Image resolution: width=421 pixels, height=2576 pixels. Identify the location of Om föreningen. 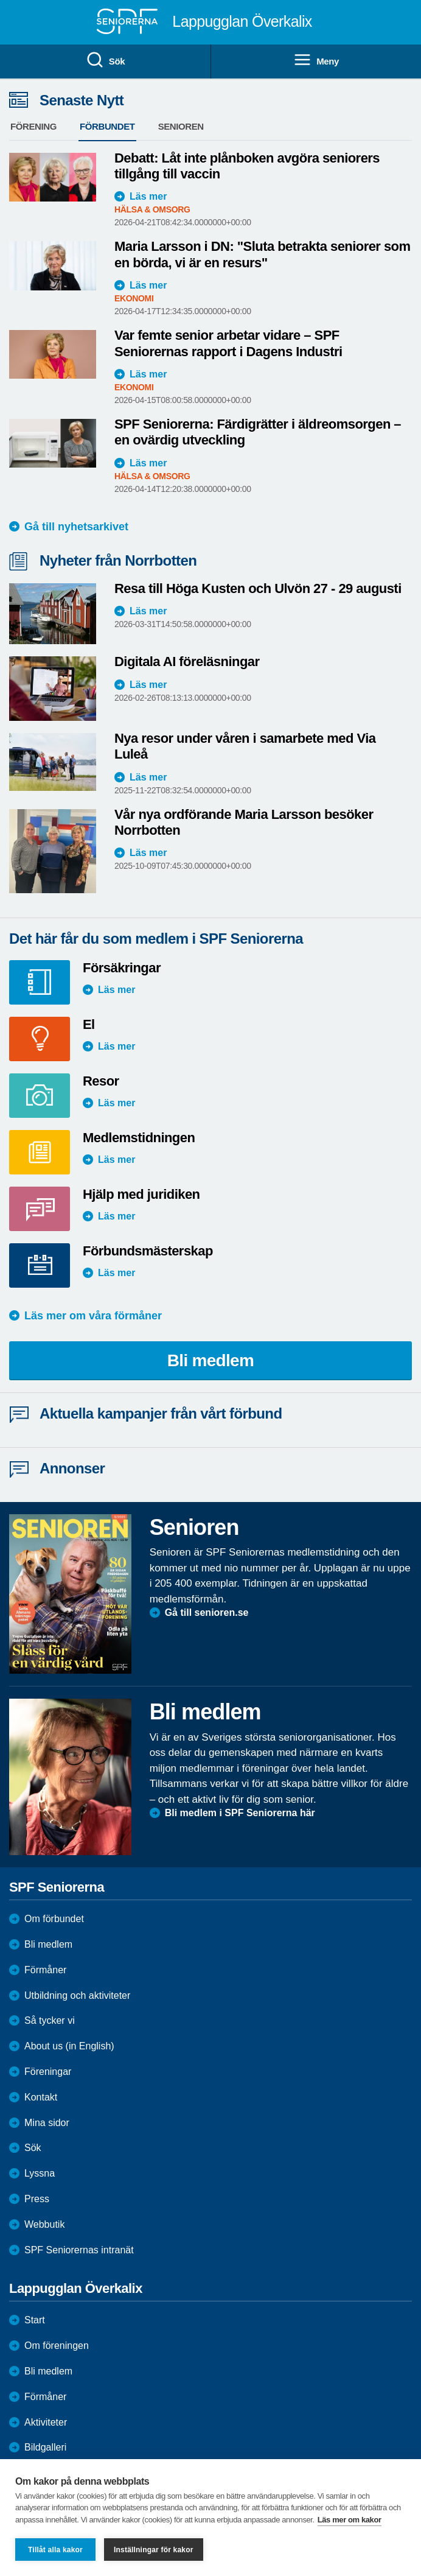
(56, 2345).